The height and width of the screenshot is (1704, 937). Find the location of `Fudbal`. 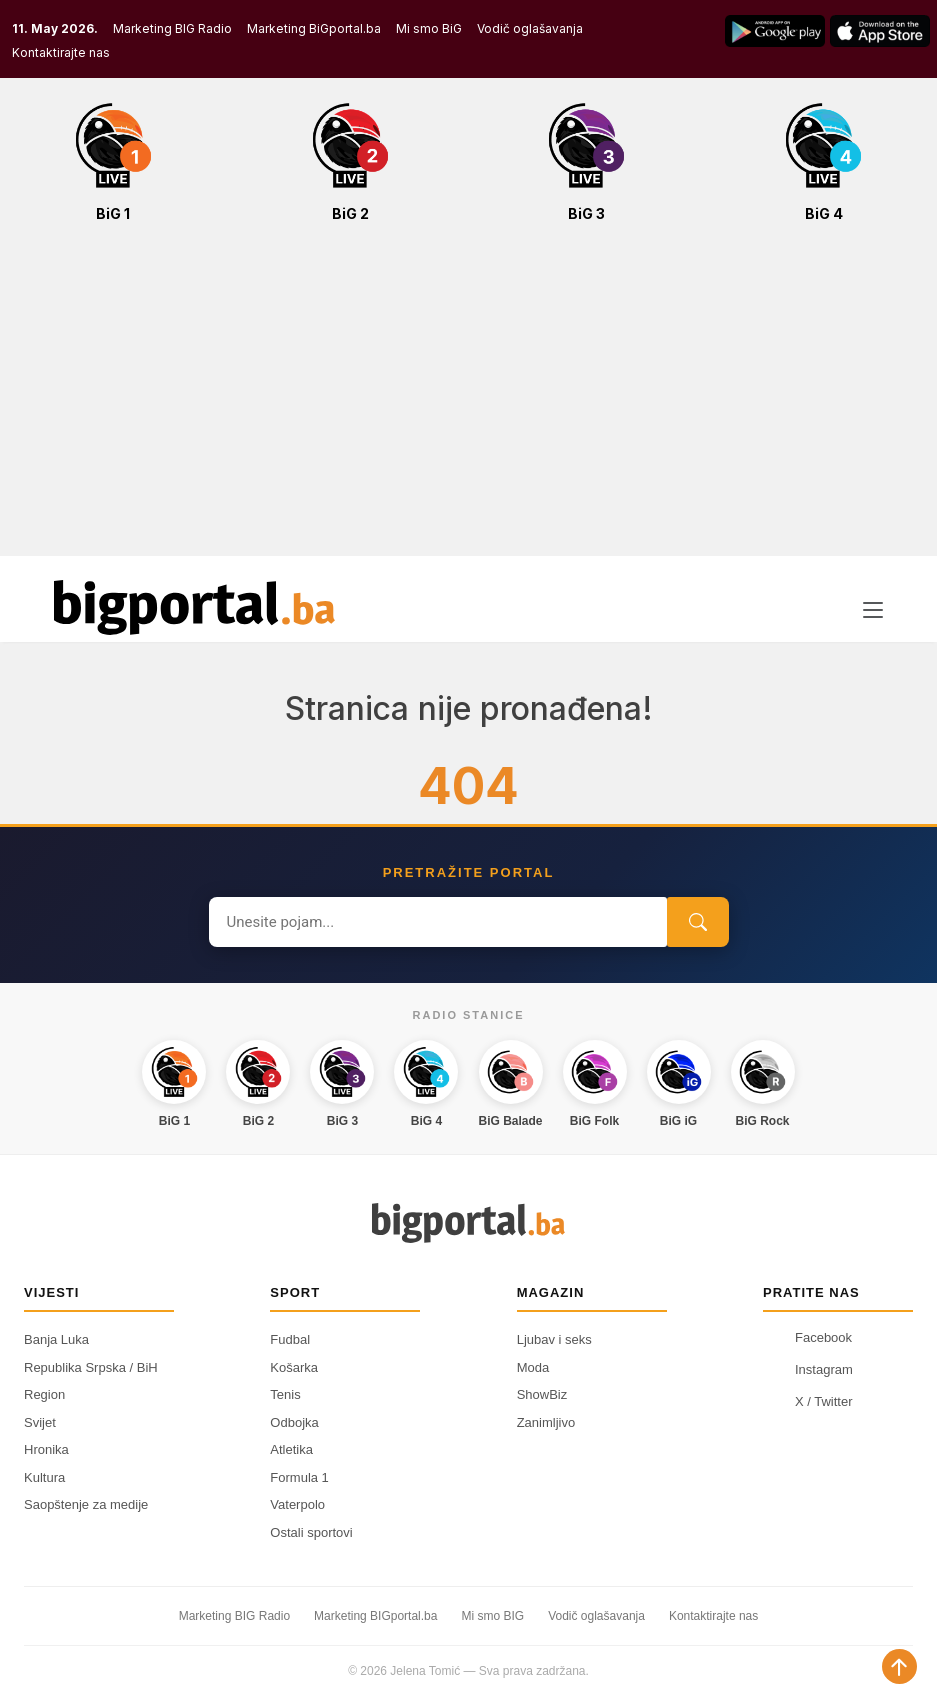

Fudbal is located at coordinates (290, 1339).